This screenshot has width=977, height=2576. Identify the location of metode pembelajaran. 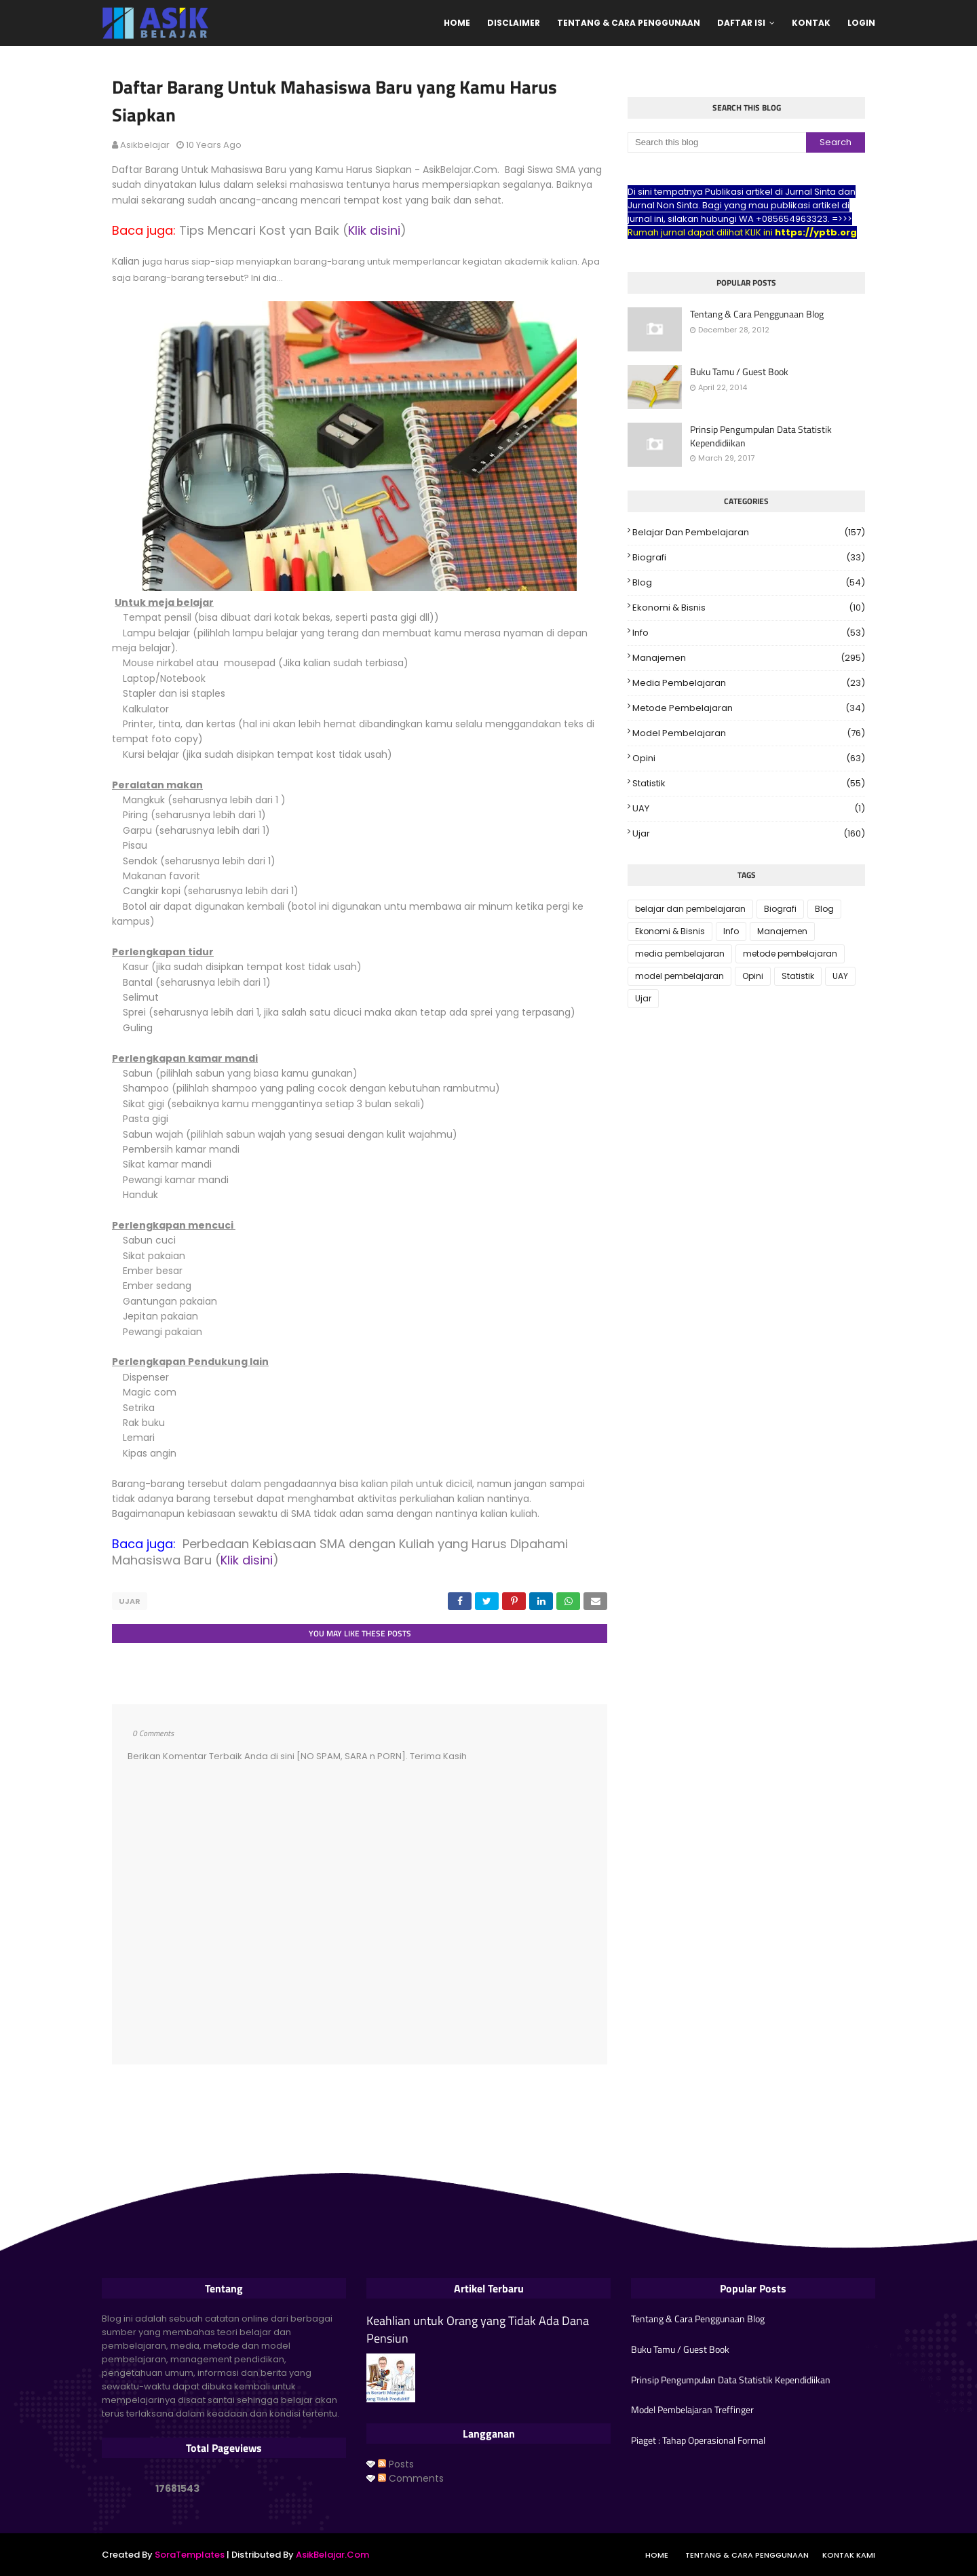
(748, 708).